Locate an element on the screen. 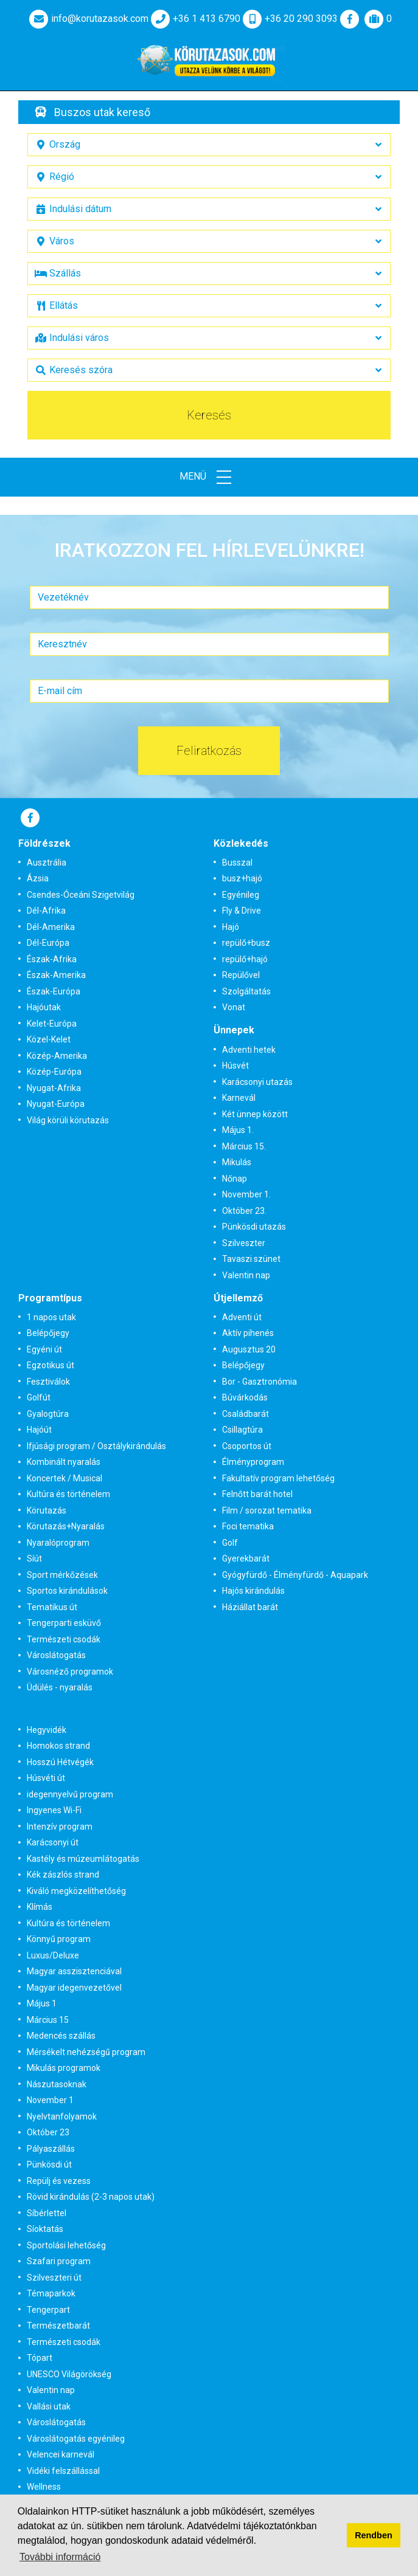  Háziállat barát is located at coordinates (250, 1607).